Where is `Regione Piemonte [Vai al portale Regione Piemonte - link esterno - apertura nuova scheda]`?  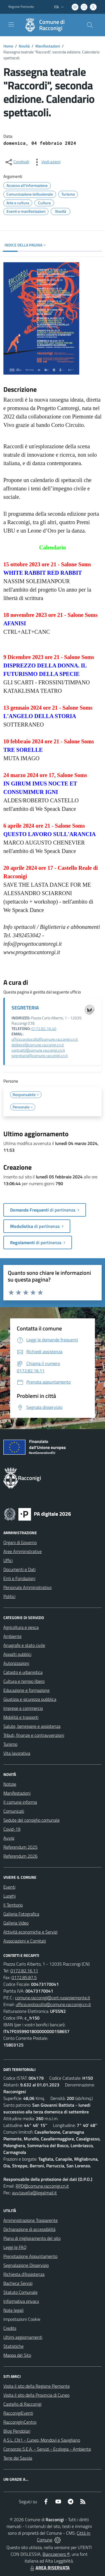
Regione Piemonte [Vai al portale Regione Piemonte - link esterno - apertura nuova scheda] is located at coordinates (21, 6).